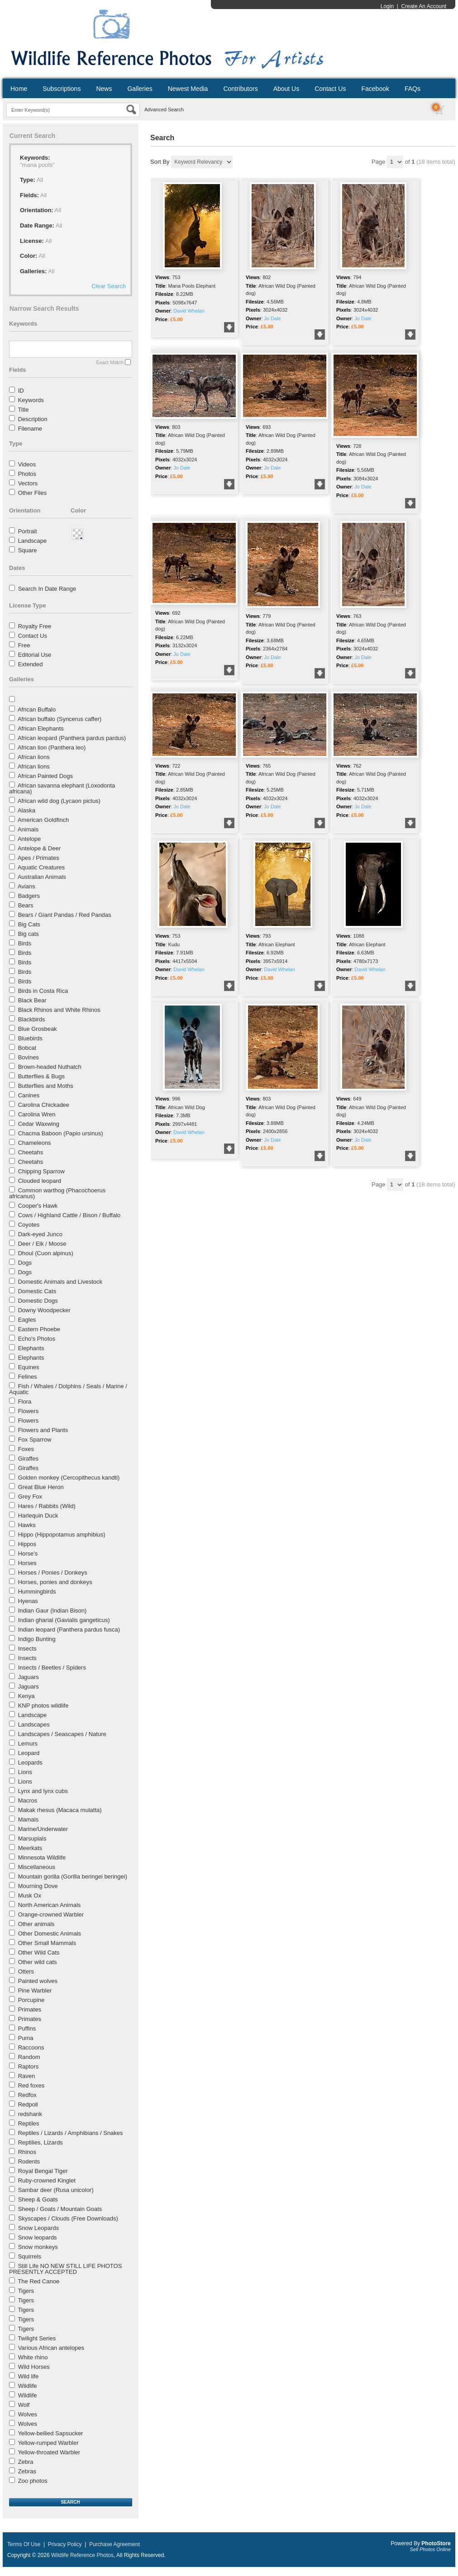 The width and height of the screenshot is (458, 2576). What do you see at coordinates (26, 1971) in the screenshot?
I see `Otters` at bounding box center [26, 1971].